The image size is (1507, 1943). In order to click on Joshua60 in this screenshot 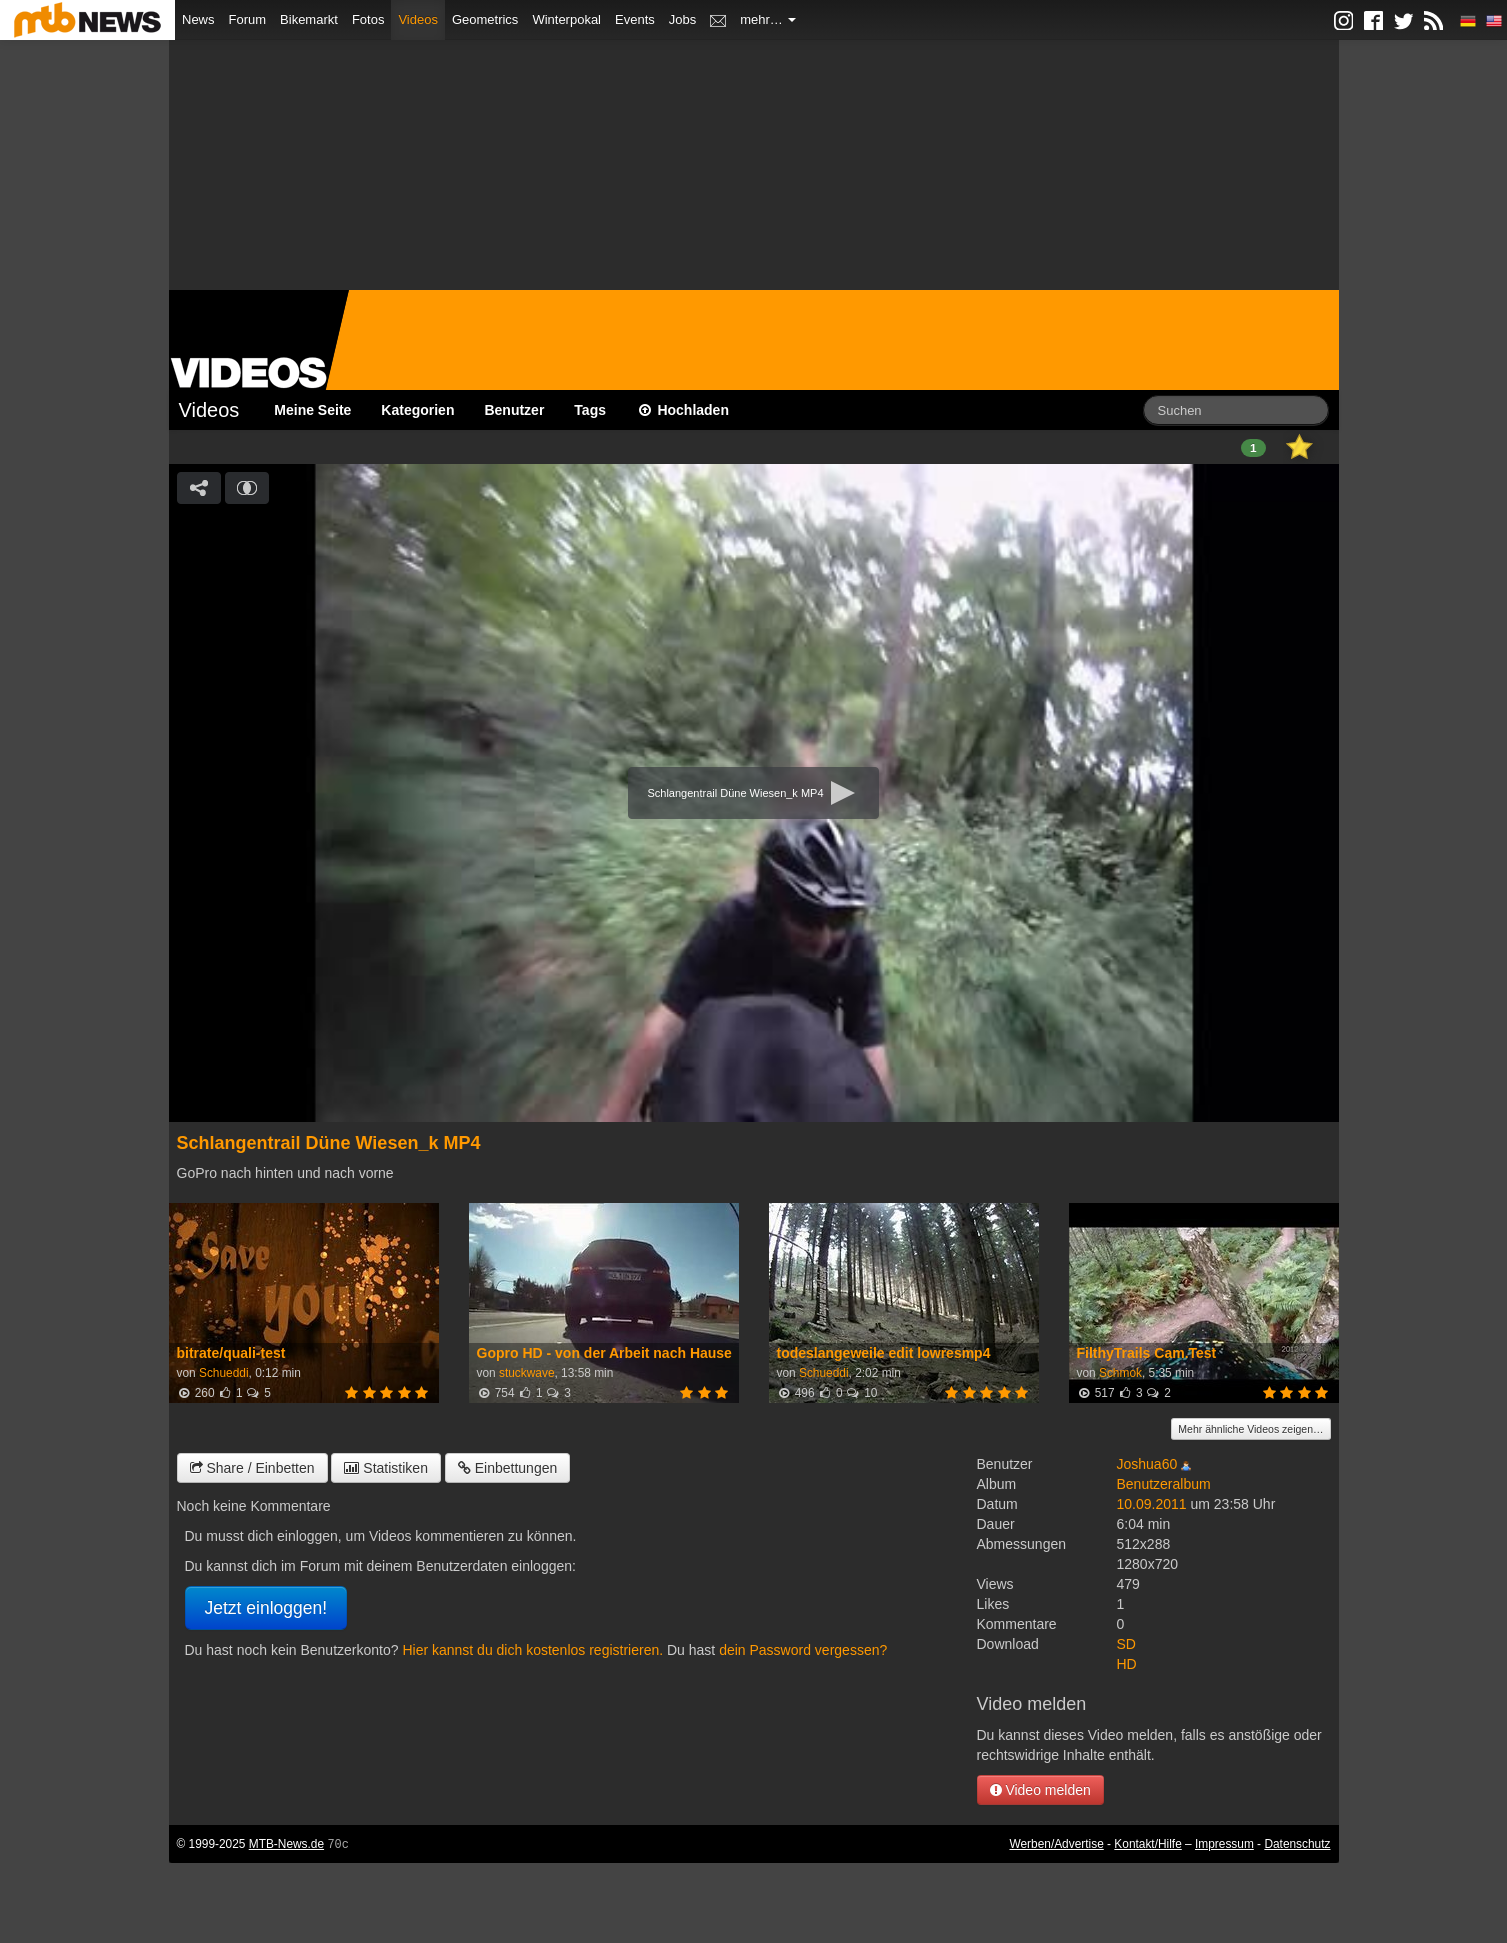, I will do `click(1147, 1464)`.